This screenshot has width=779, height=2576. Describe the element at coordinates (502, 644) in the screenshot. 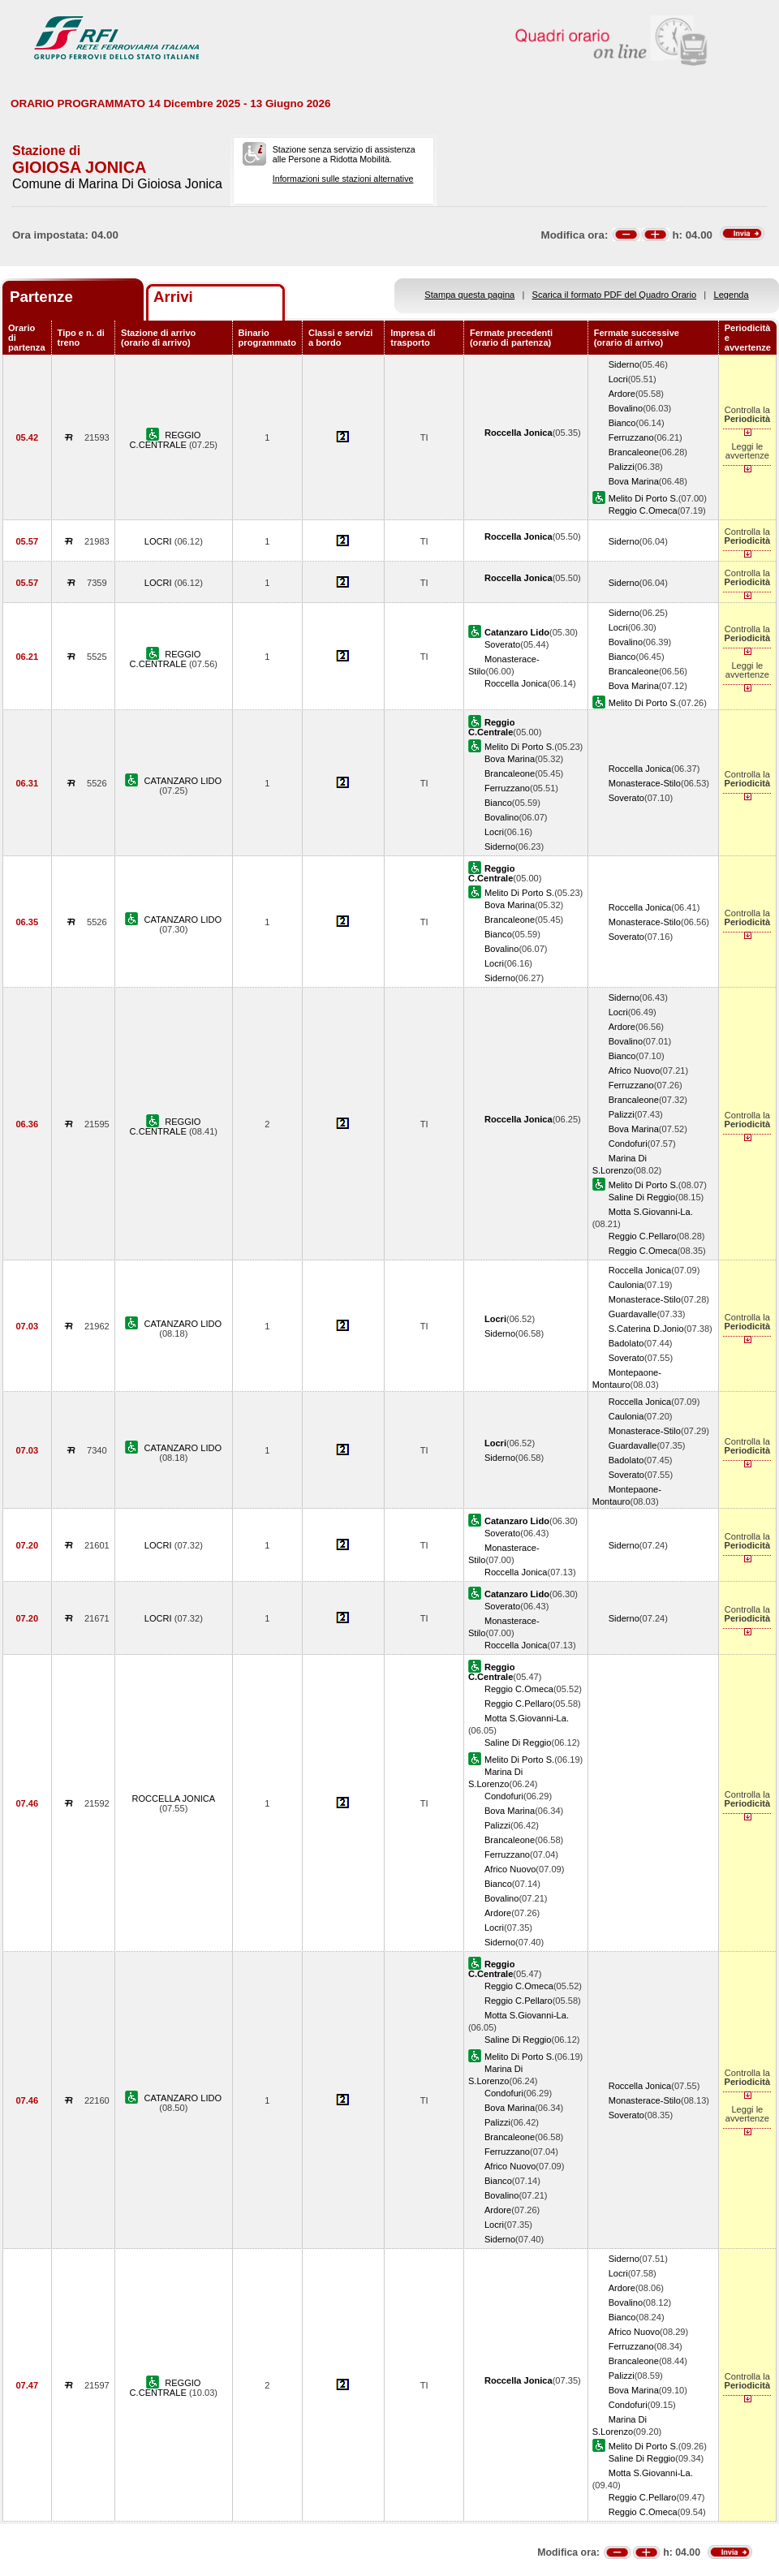

I see `Soverato` at that location.